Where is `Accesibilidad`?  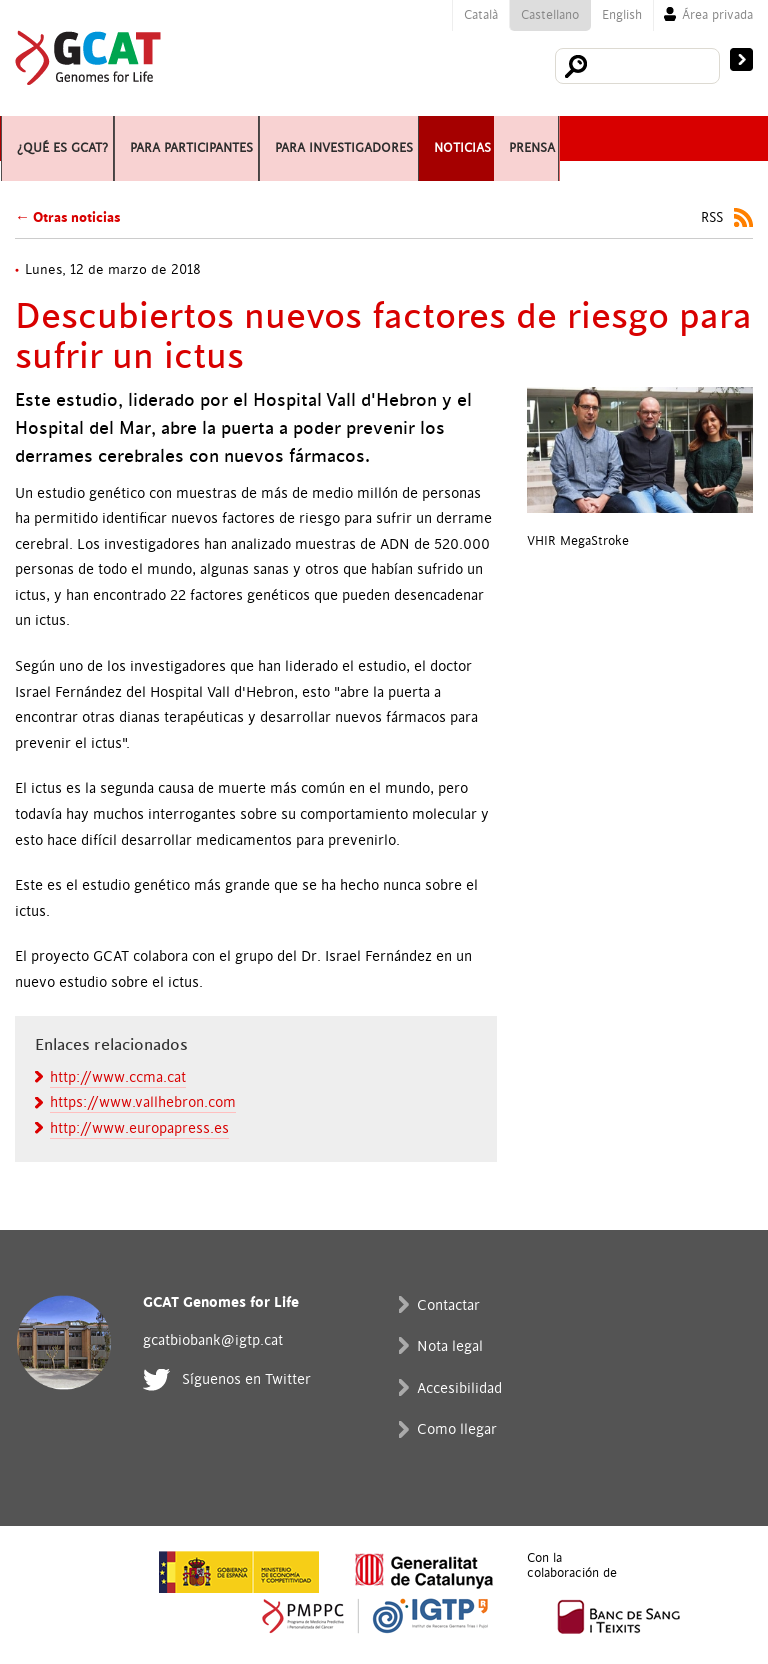
Accesibilidad is located at coordinates (459, 1388).